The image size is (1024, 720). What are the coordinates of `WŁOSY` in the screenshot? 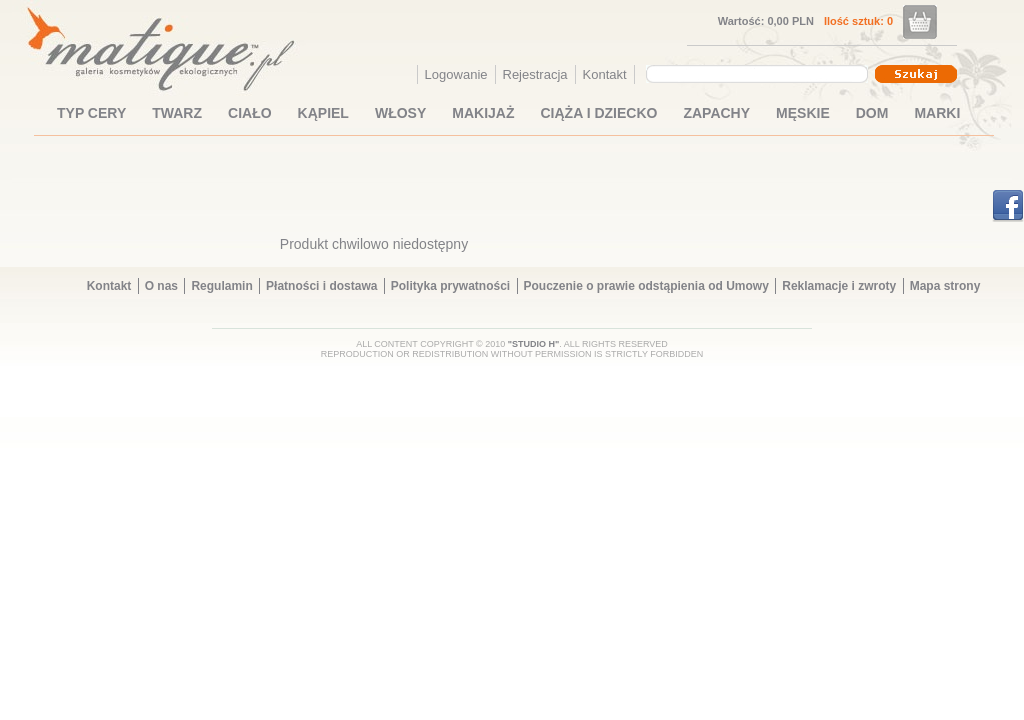 It's located at (400, 113).